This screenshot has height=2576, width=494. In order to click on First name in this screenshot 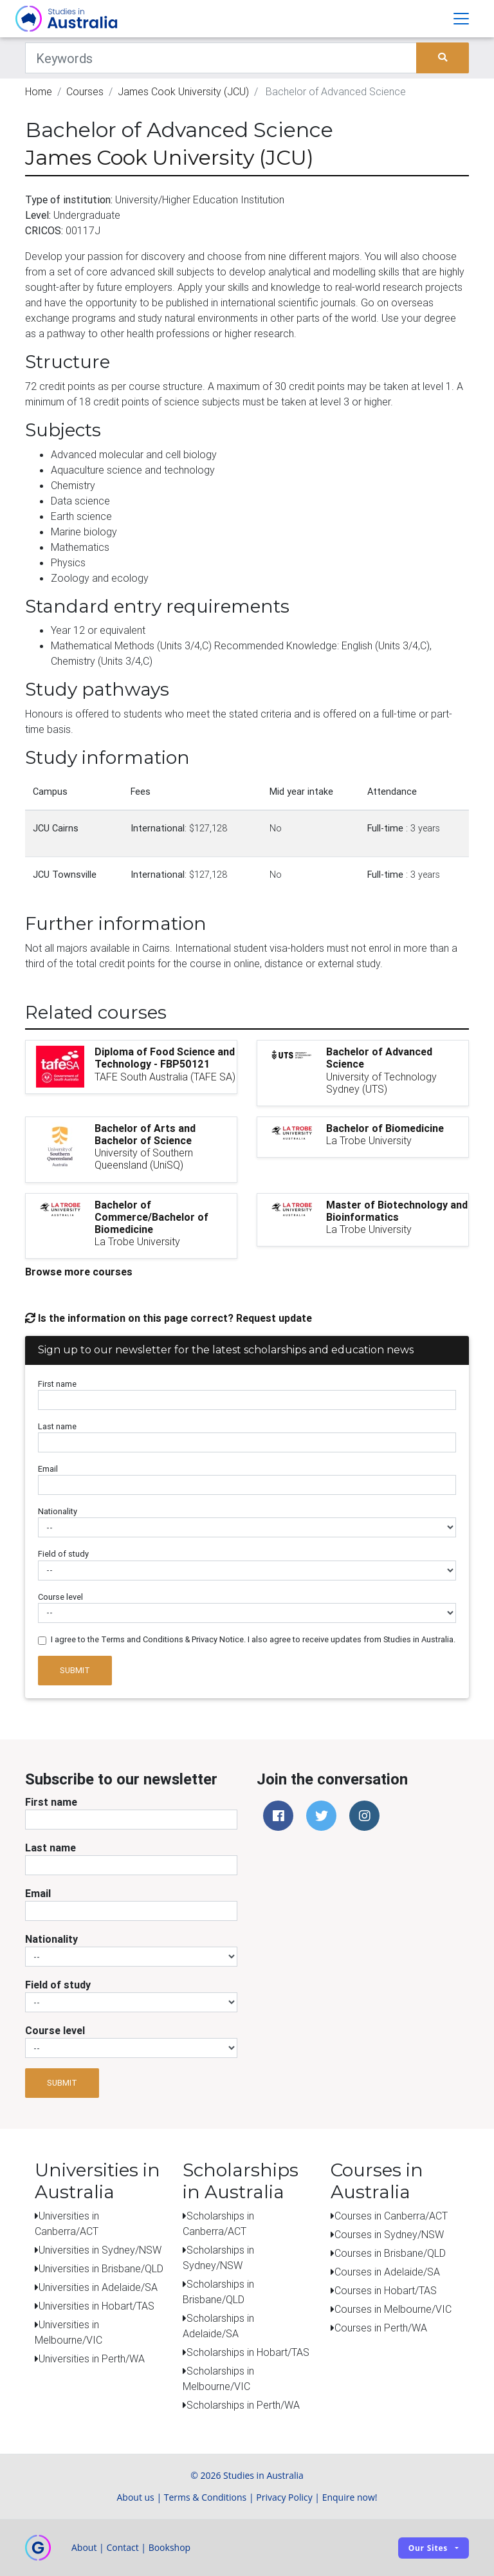, I will do `click(57, 1383)`.